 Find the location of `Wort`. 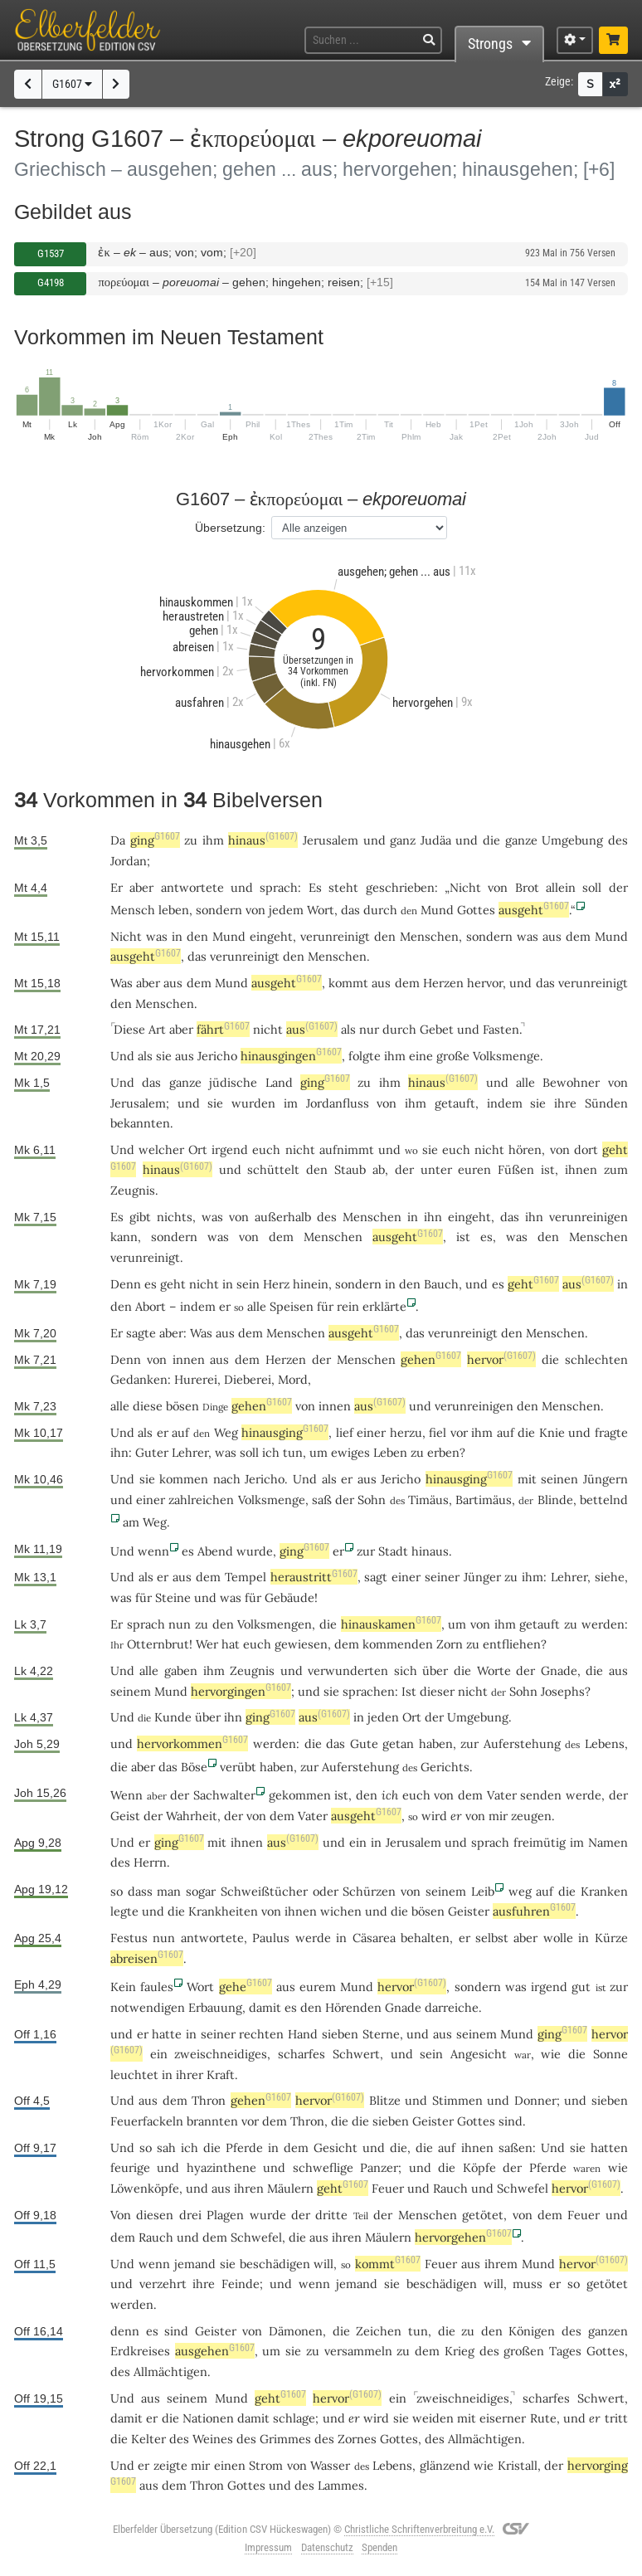

Wort is located at coordinates (320, 910).